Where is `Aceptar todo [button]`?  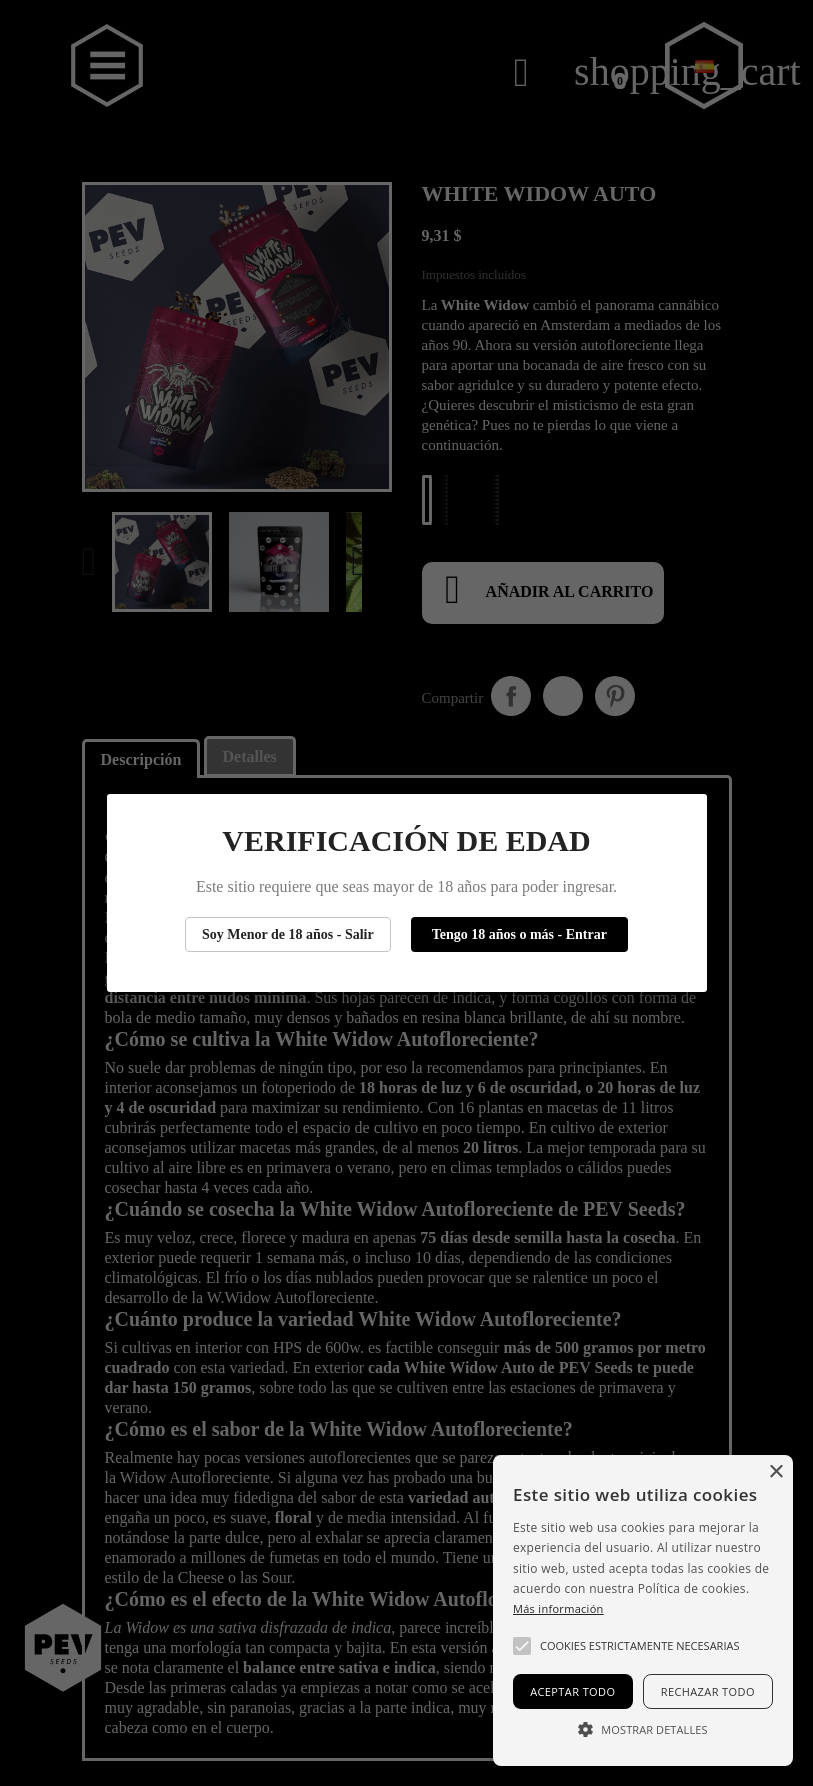 Aceptar todo [button] is located at coordinates (572, 1691).